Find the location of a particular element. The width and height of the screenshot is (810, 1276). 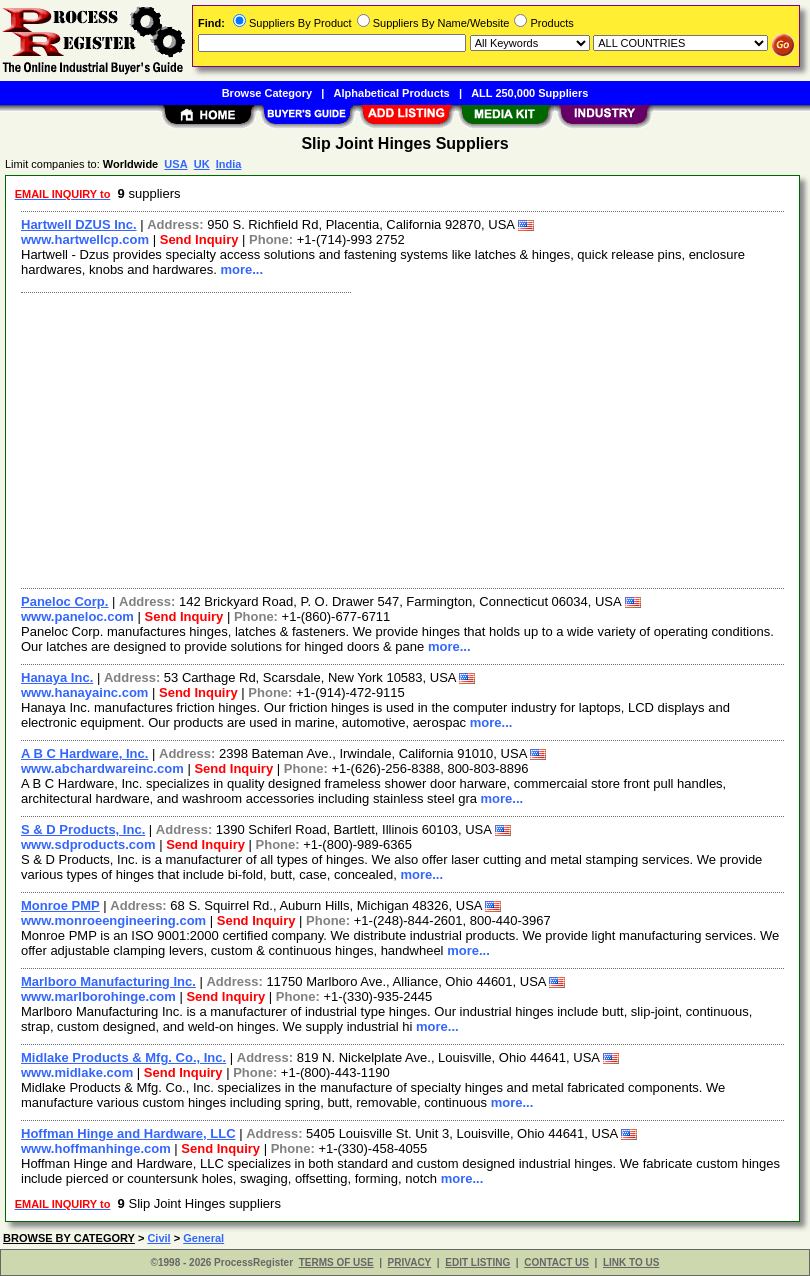

Hanaya Inc. is located at coordinates (57, 677).